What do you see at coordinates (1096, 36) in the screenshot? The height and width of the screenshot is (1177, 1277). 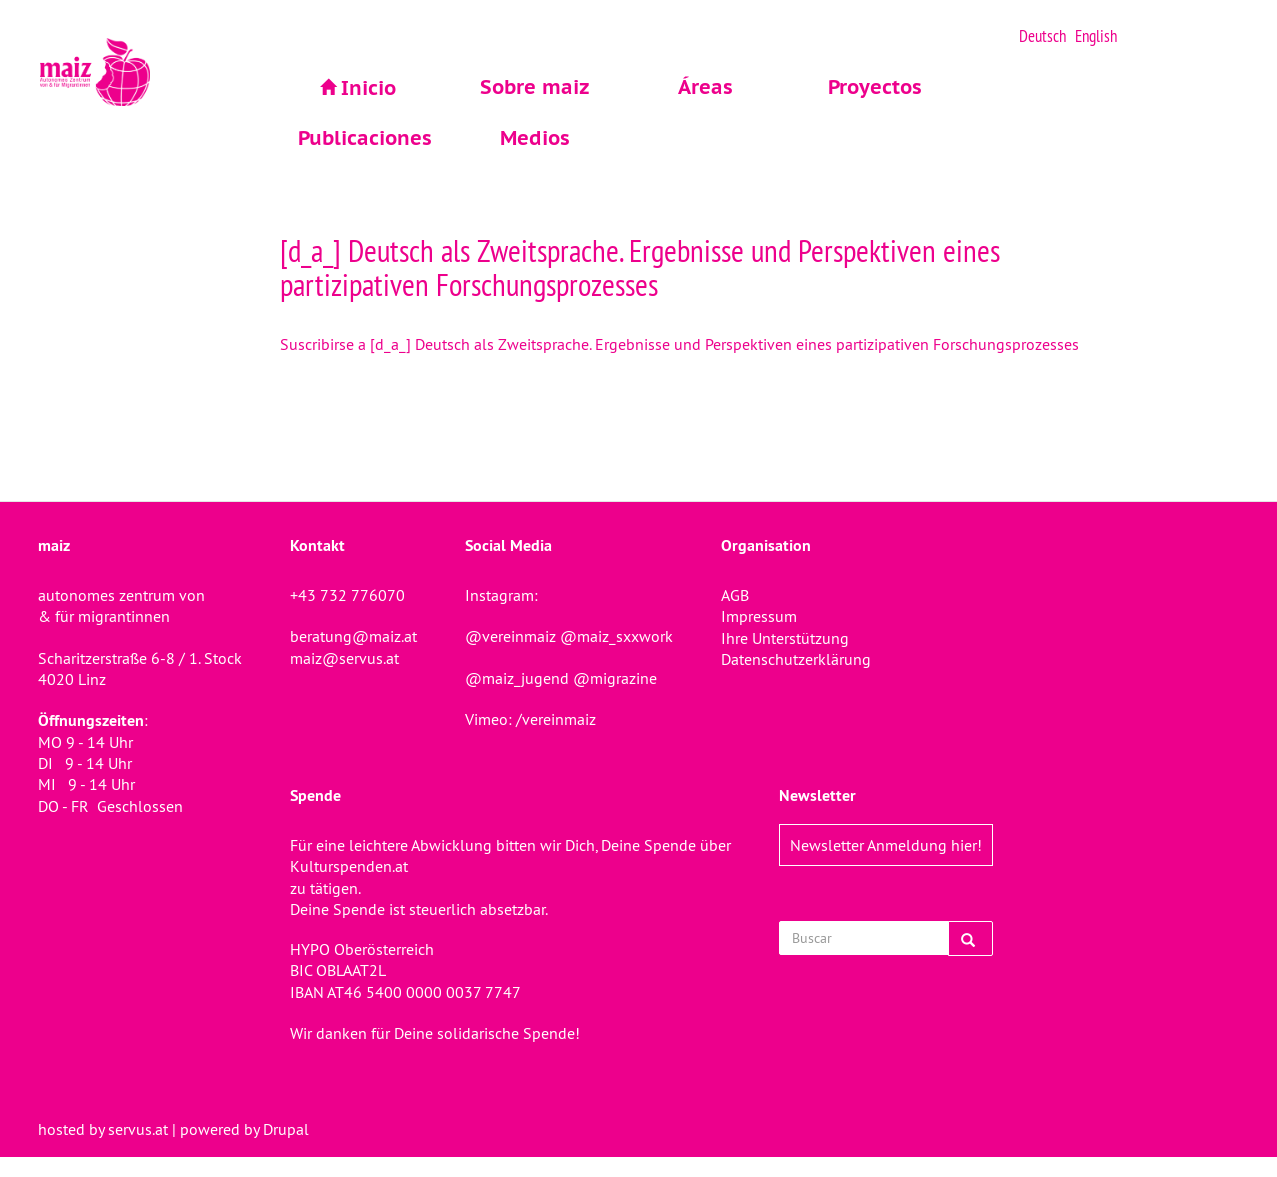 I see `English` at bounding box center [1096, 36].